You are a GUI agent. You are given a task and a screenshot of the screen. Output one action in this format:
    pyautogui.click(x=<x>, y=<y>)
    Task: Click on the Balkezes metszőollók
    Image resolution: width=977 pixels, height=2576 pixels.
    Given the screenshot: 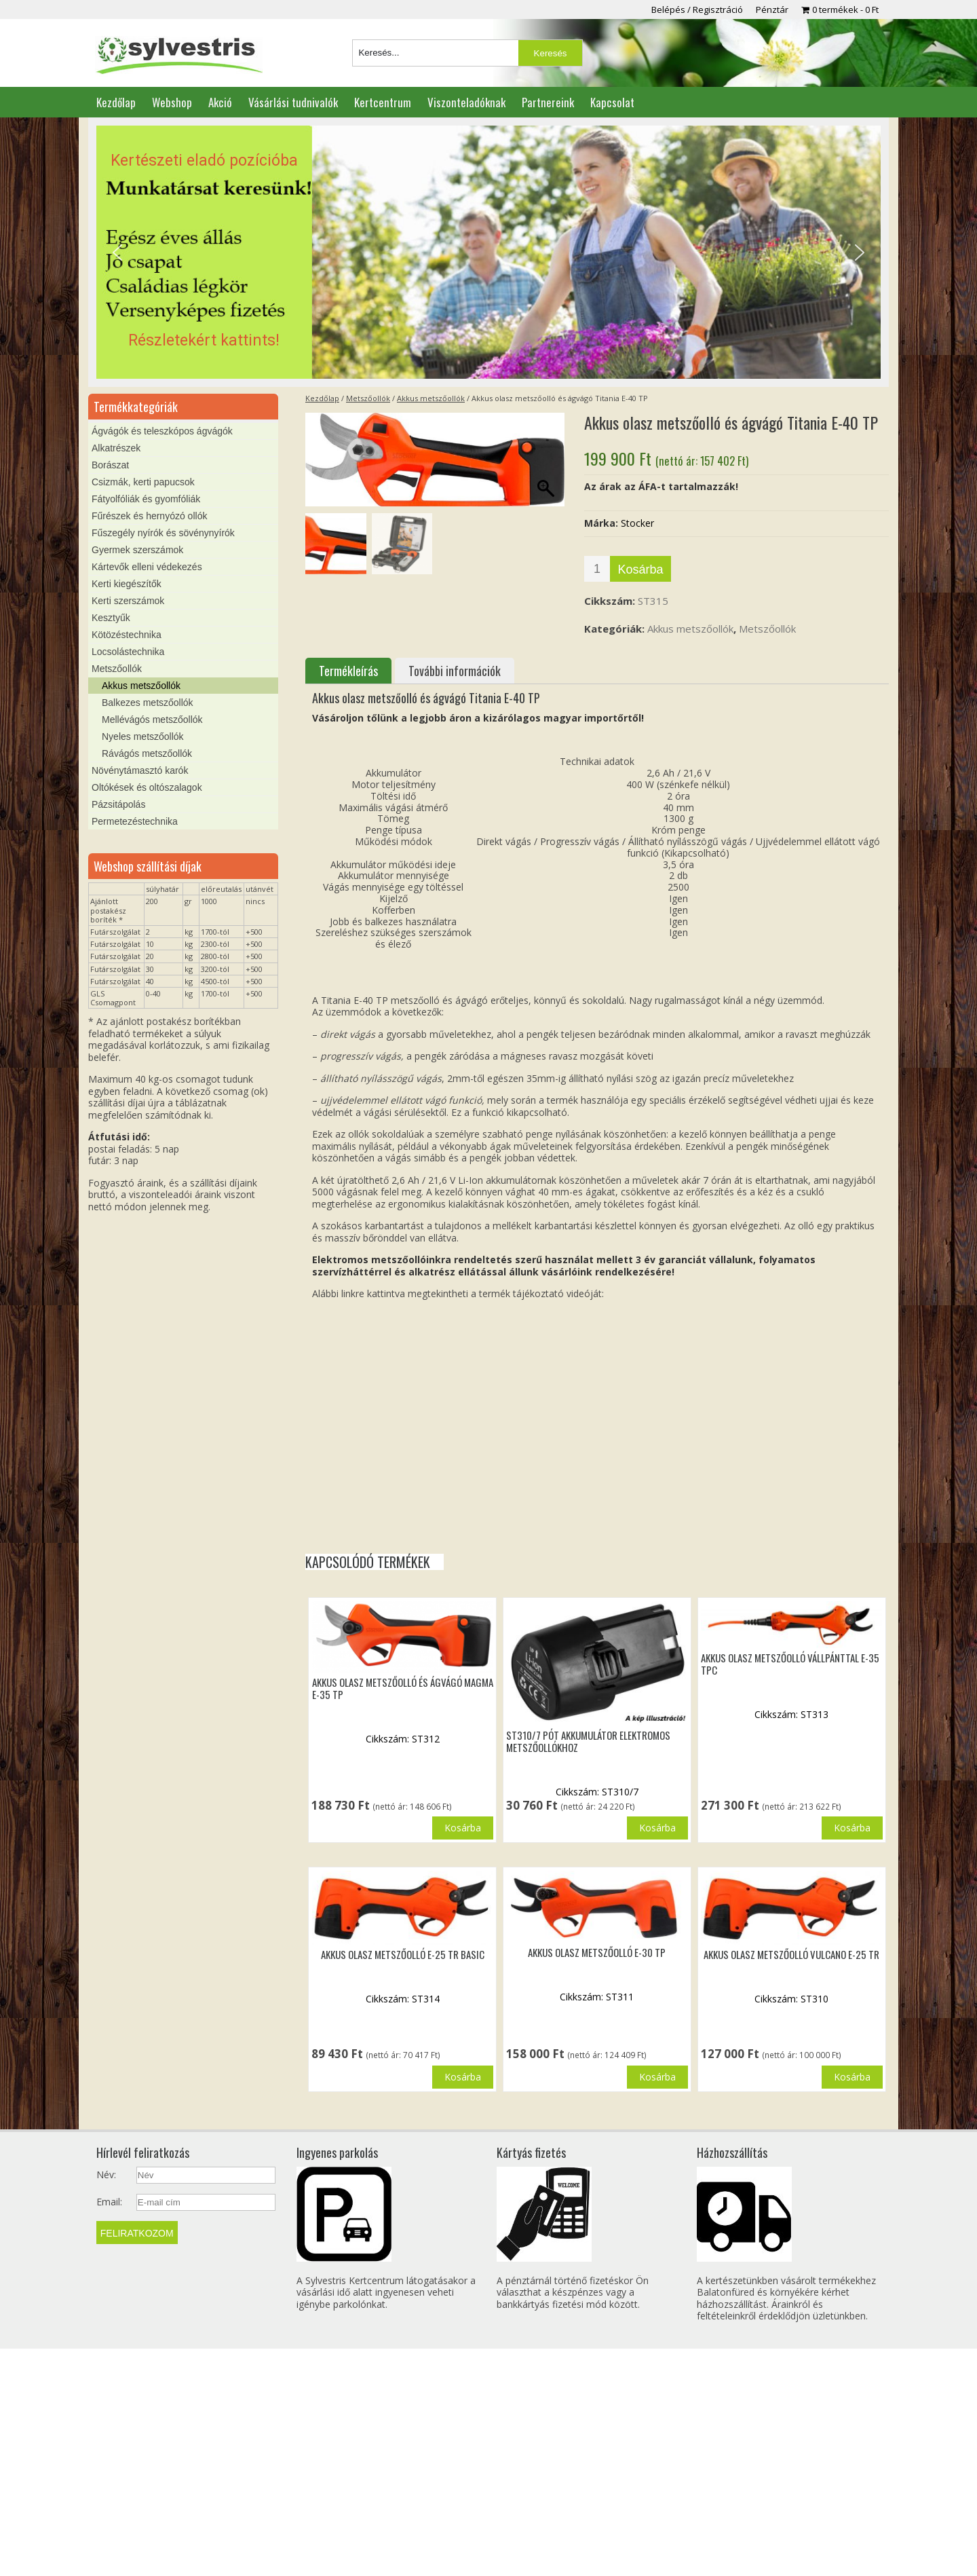 What is the action you would take?
    pyautogui.click(x=147, y=702)
    